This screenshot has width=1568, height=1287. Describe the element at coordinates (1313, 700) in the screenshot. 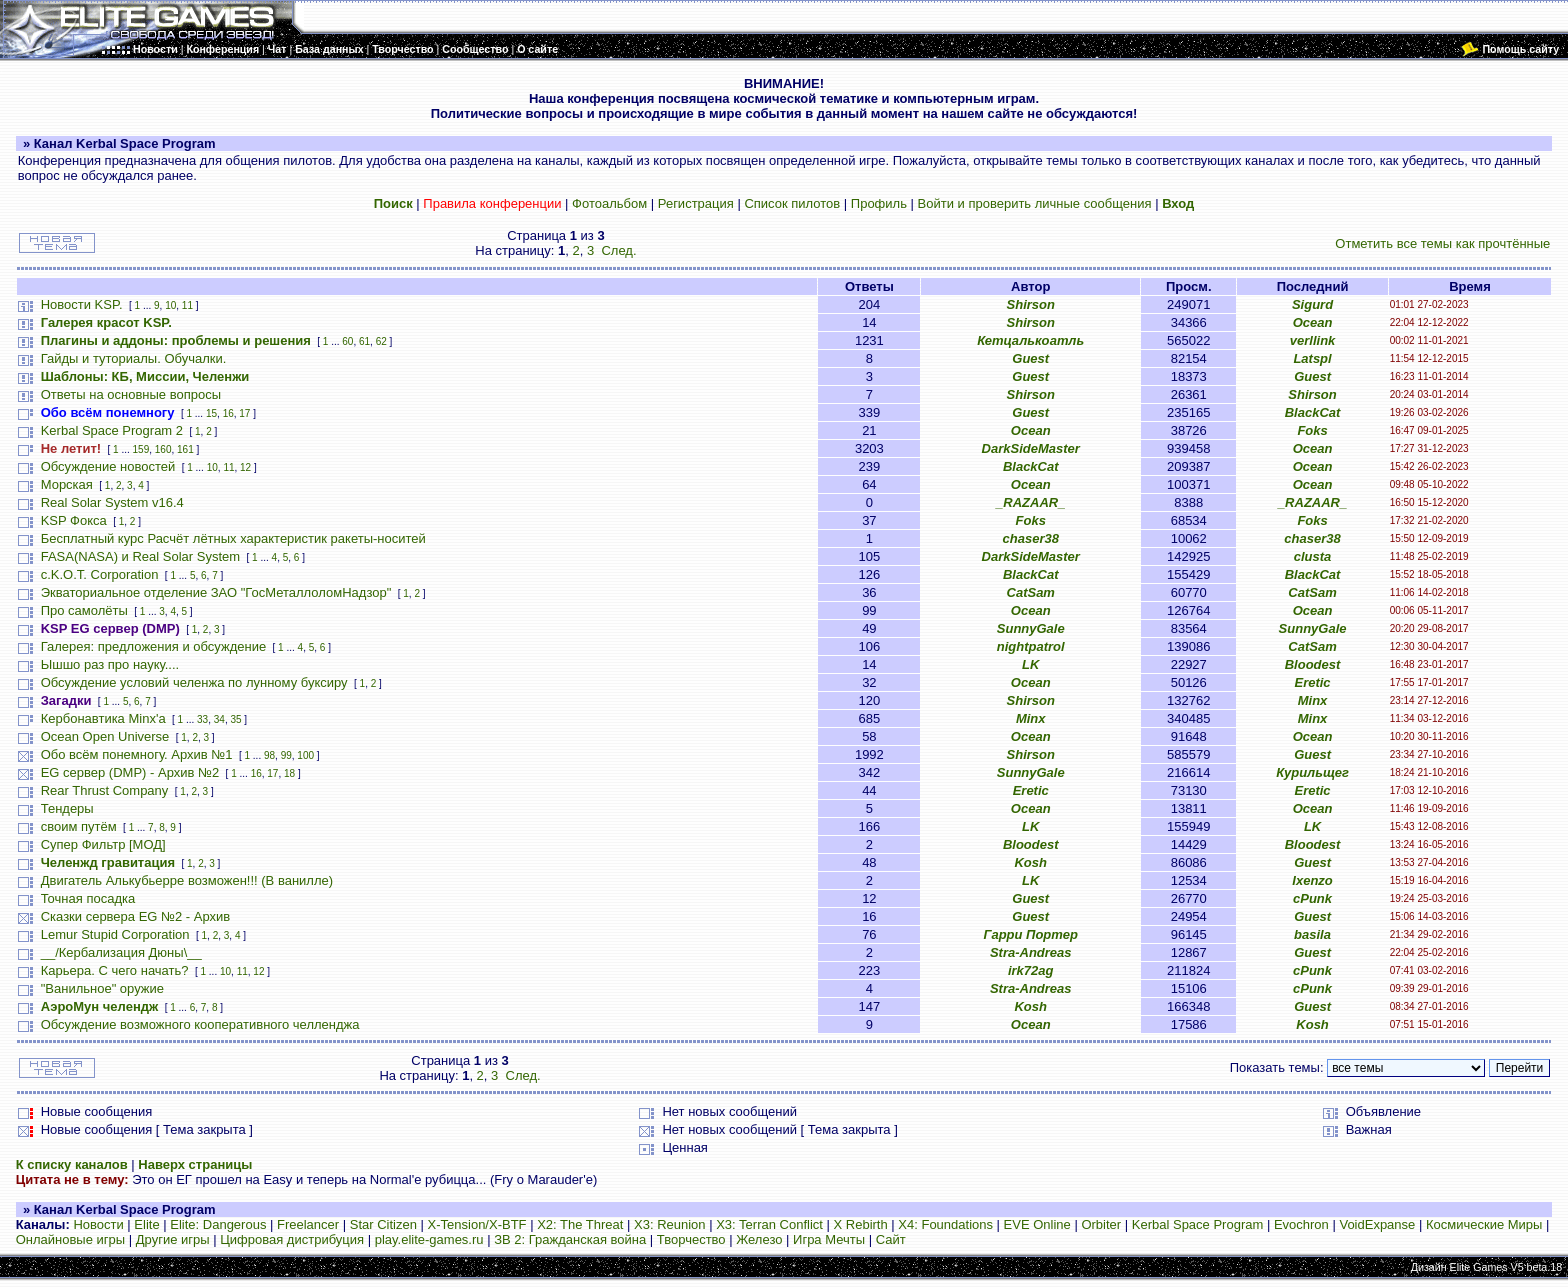

I see `Minx` at that location.